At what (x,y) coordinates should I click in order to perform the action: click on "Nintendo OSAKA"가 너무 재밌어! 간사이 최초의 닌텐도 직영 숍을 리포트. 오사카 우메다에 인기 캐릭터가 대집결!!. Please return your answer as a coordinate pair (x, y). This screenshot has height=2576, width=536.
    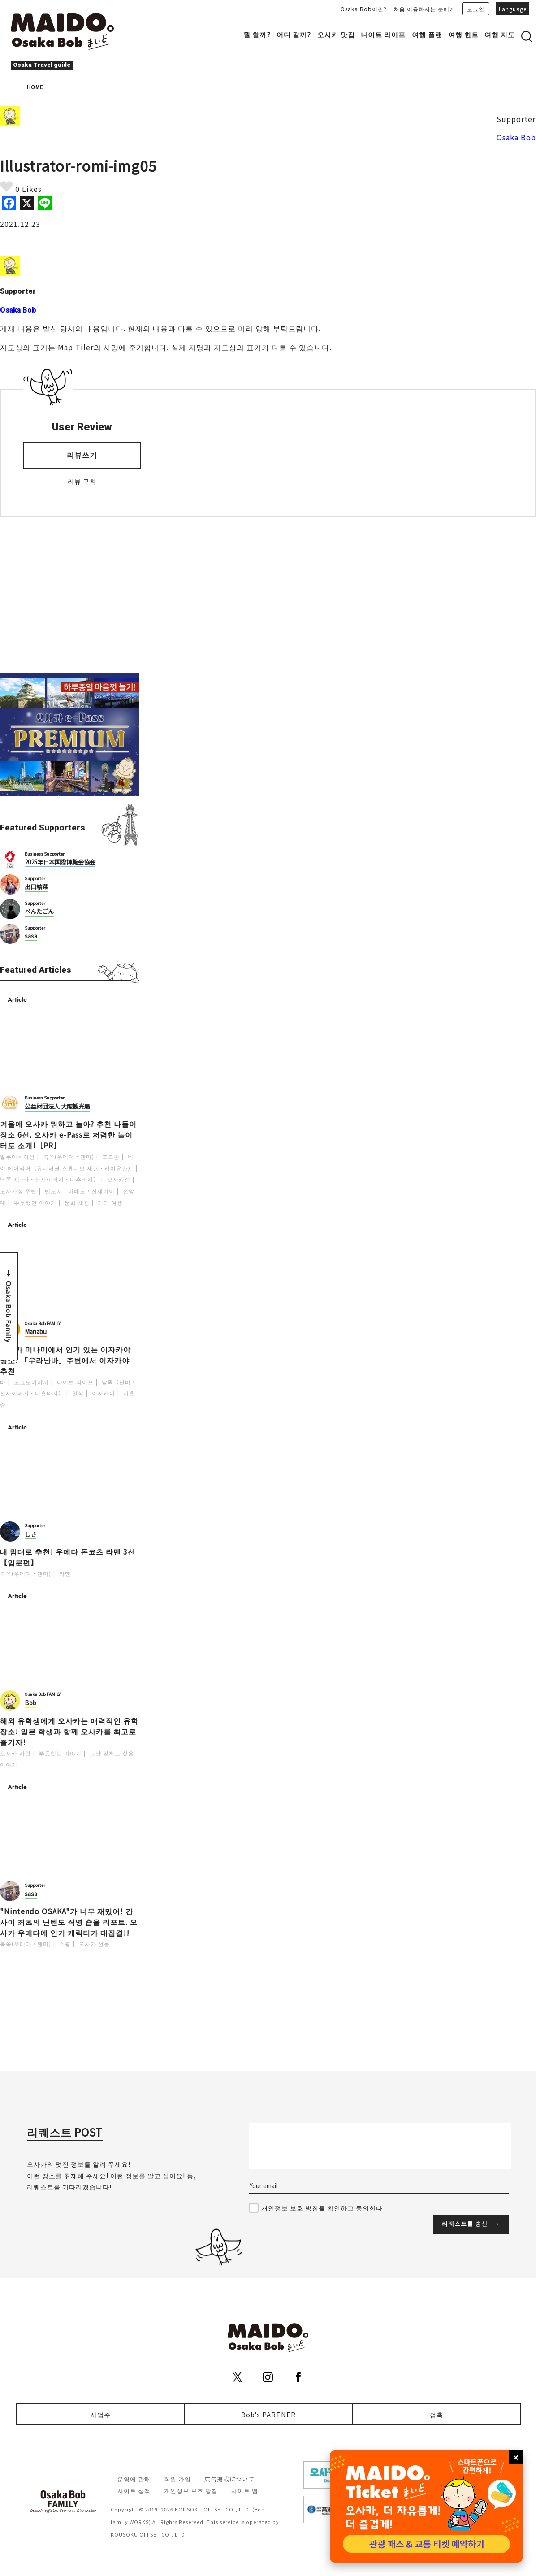
    Looking at the image, I should click on (69, 1922).